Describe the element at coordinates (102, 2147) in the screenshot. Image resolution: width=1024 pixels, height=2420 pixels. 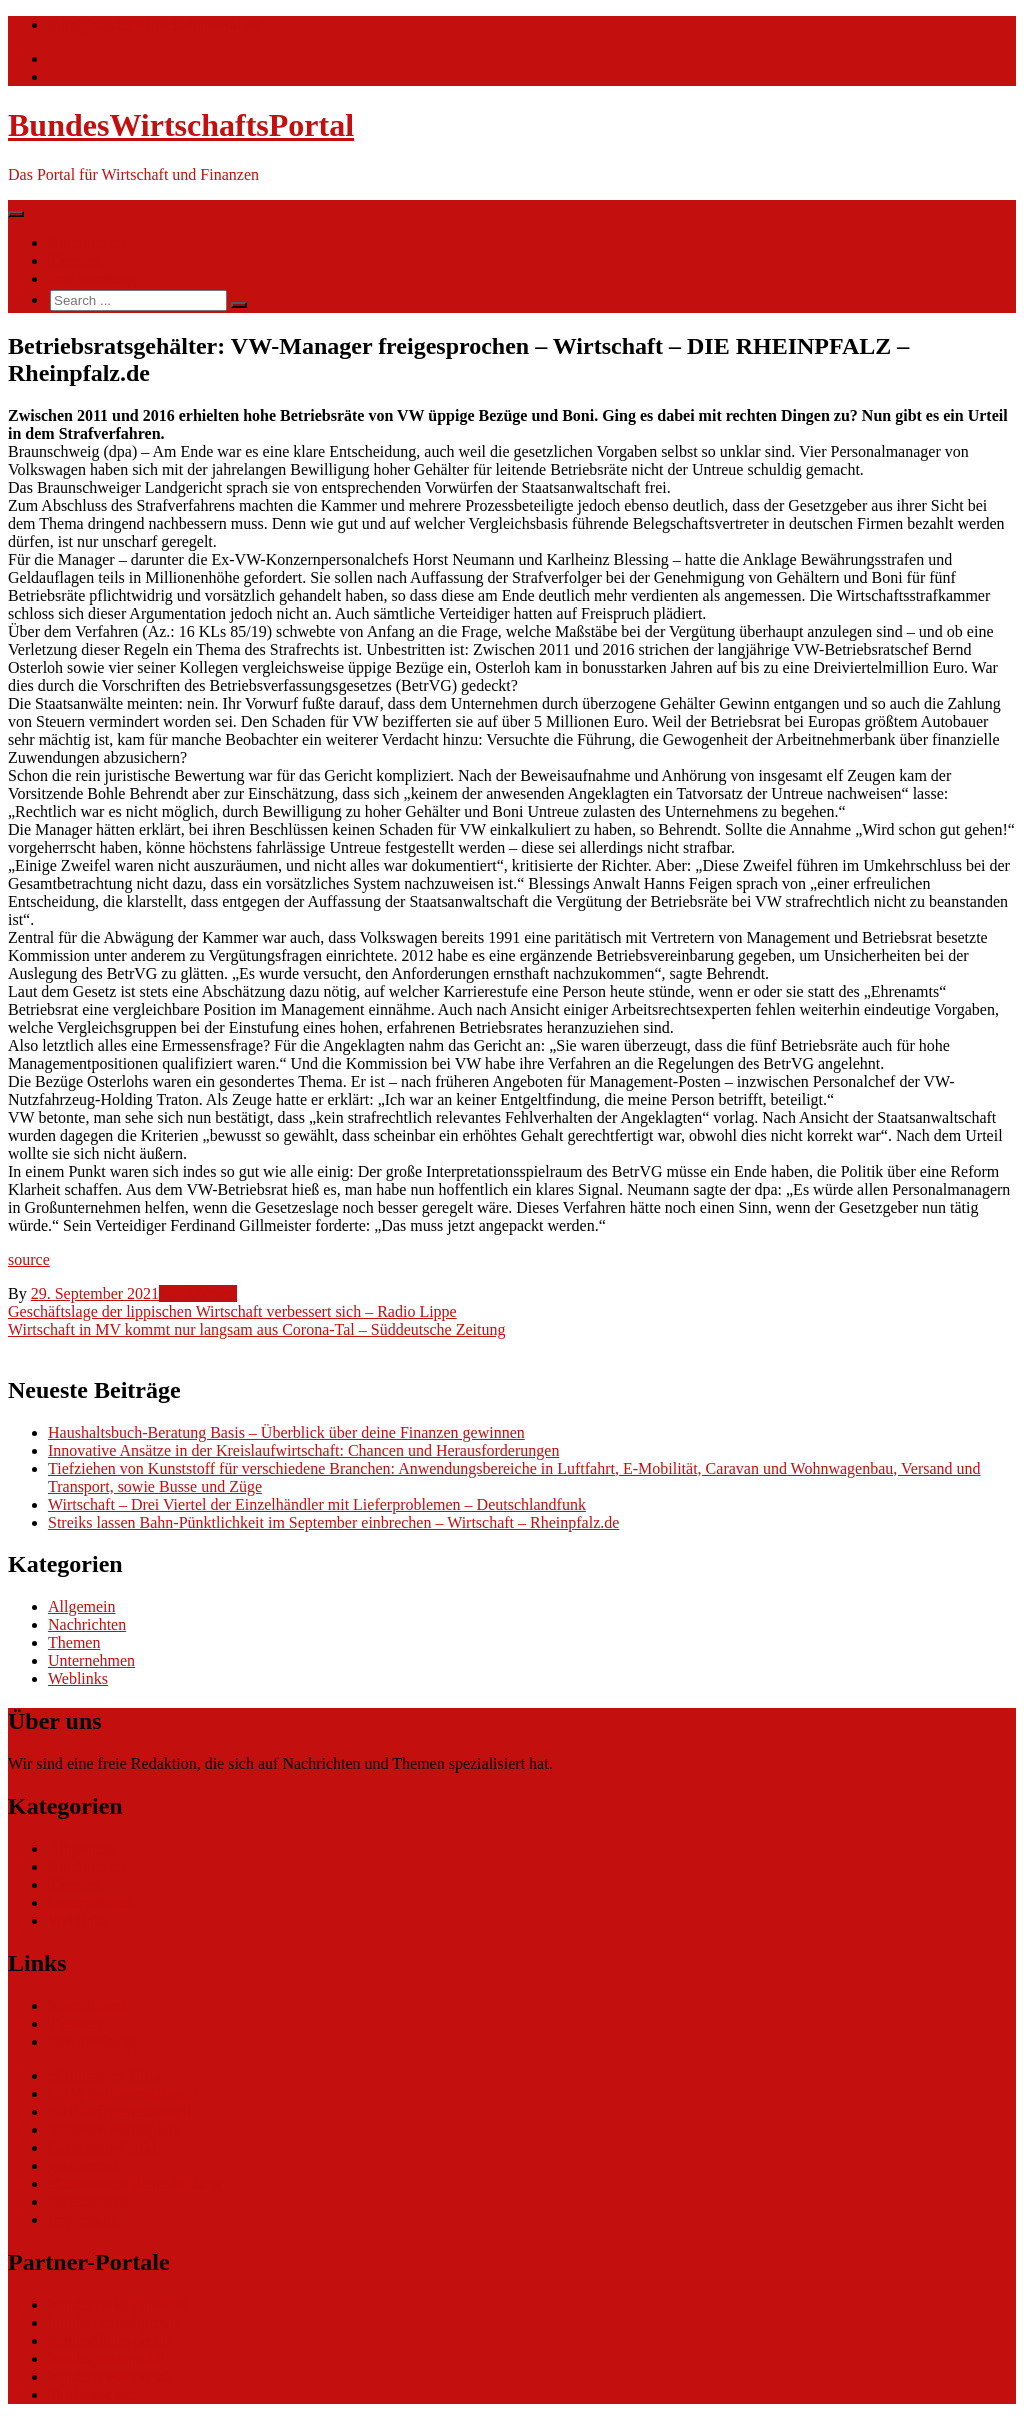
I see `Gutschein-Portal` at that location.